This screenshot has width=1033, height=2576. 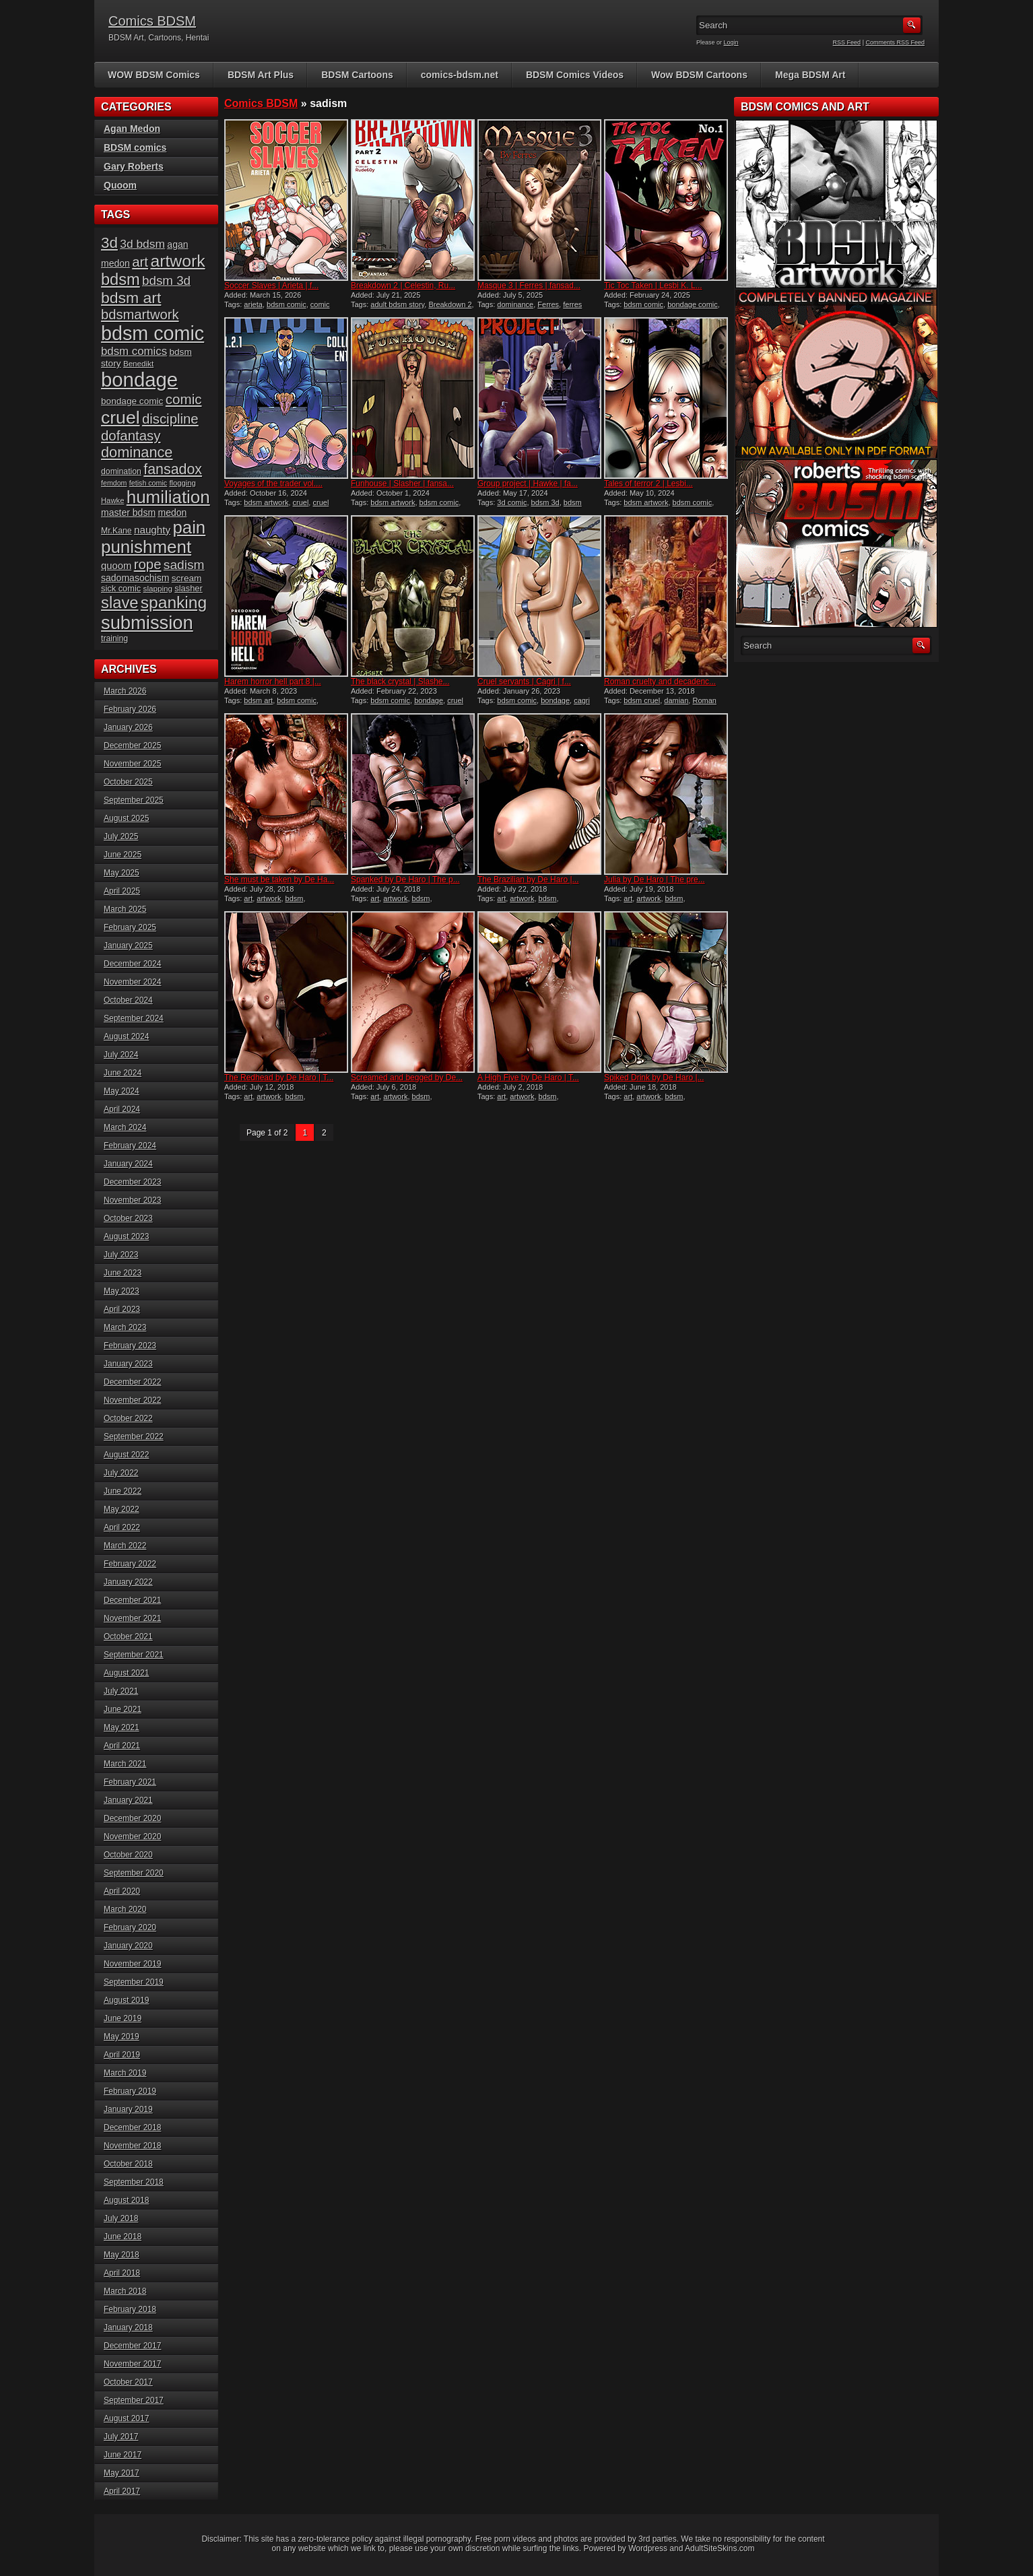 What do you see at coordinates (130, 2309) in the screenshot?
I see `February 2018` at bounding box center [130, 2309].